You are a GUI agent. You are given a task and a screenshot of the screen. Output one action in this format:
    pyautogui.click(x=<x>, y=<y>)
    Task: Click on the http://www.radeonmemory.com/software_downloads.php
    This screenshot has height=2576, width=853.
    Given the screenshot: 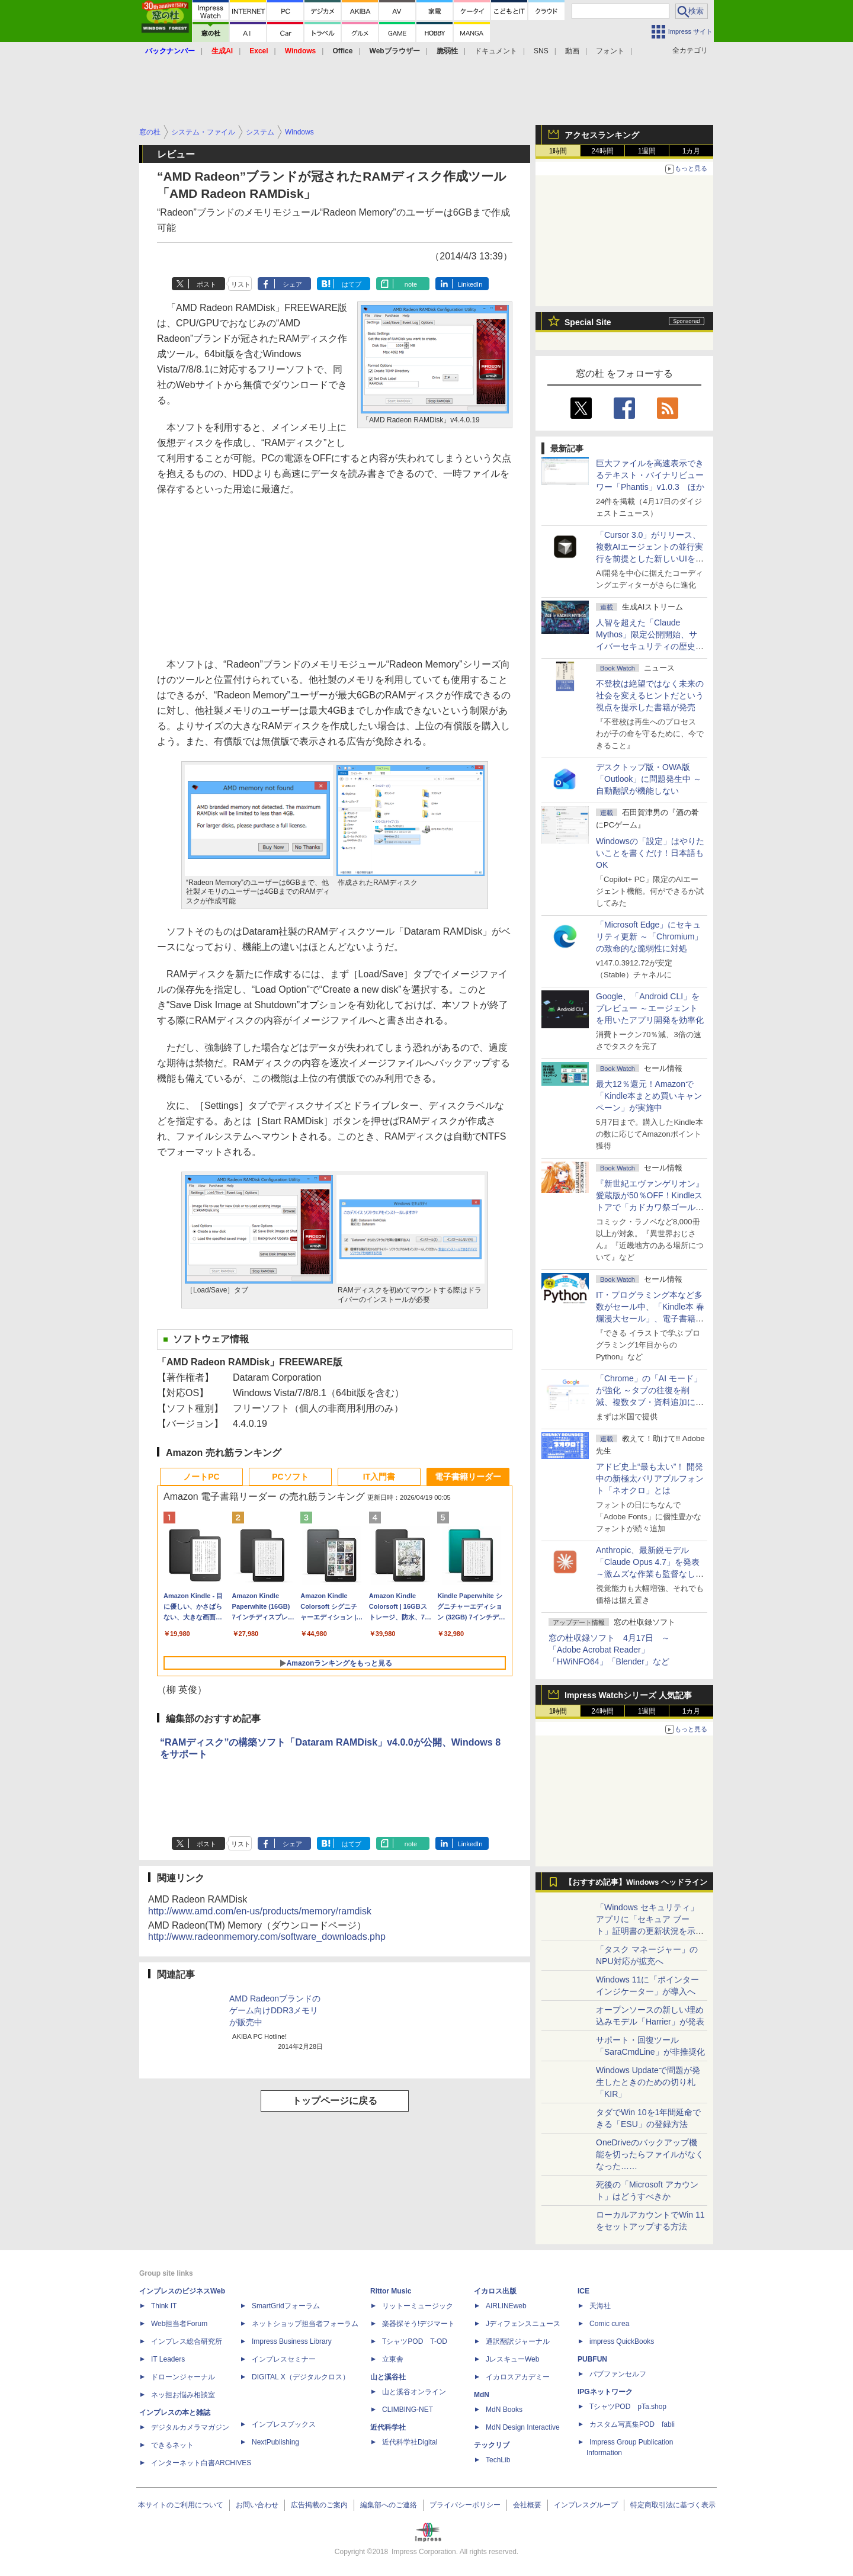 What is the action you would take?
    pyautogui.click(x=267, y=1937)
    